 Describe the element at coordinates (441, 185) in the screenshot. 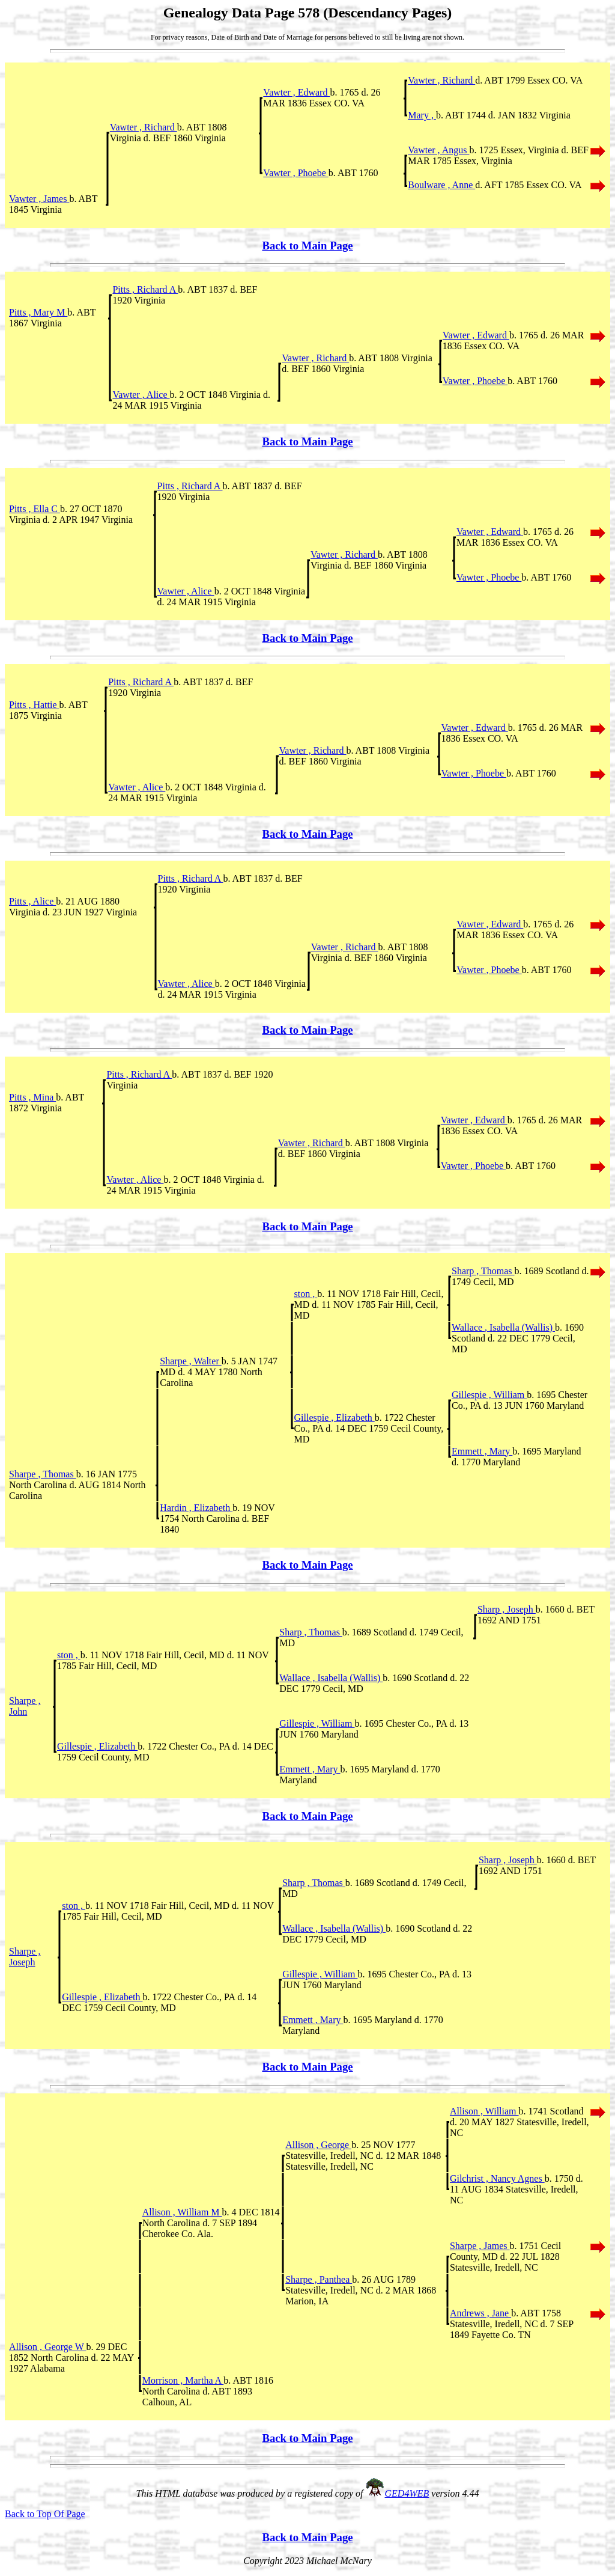

I see `Boulware , Anne` at that location.